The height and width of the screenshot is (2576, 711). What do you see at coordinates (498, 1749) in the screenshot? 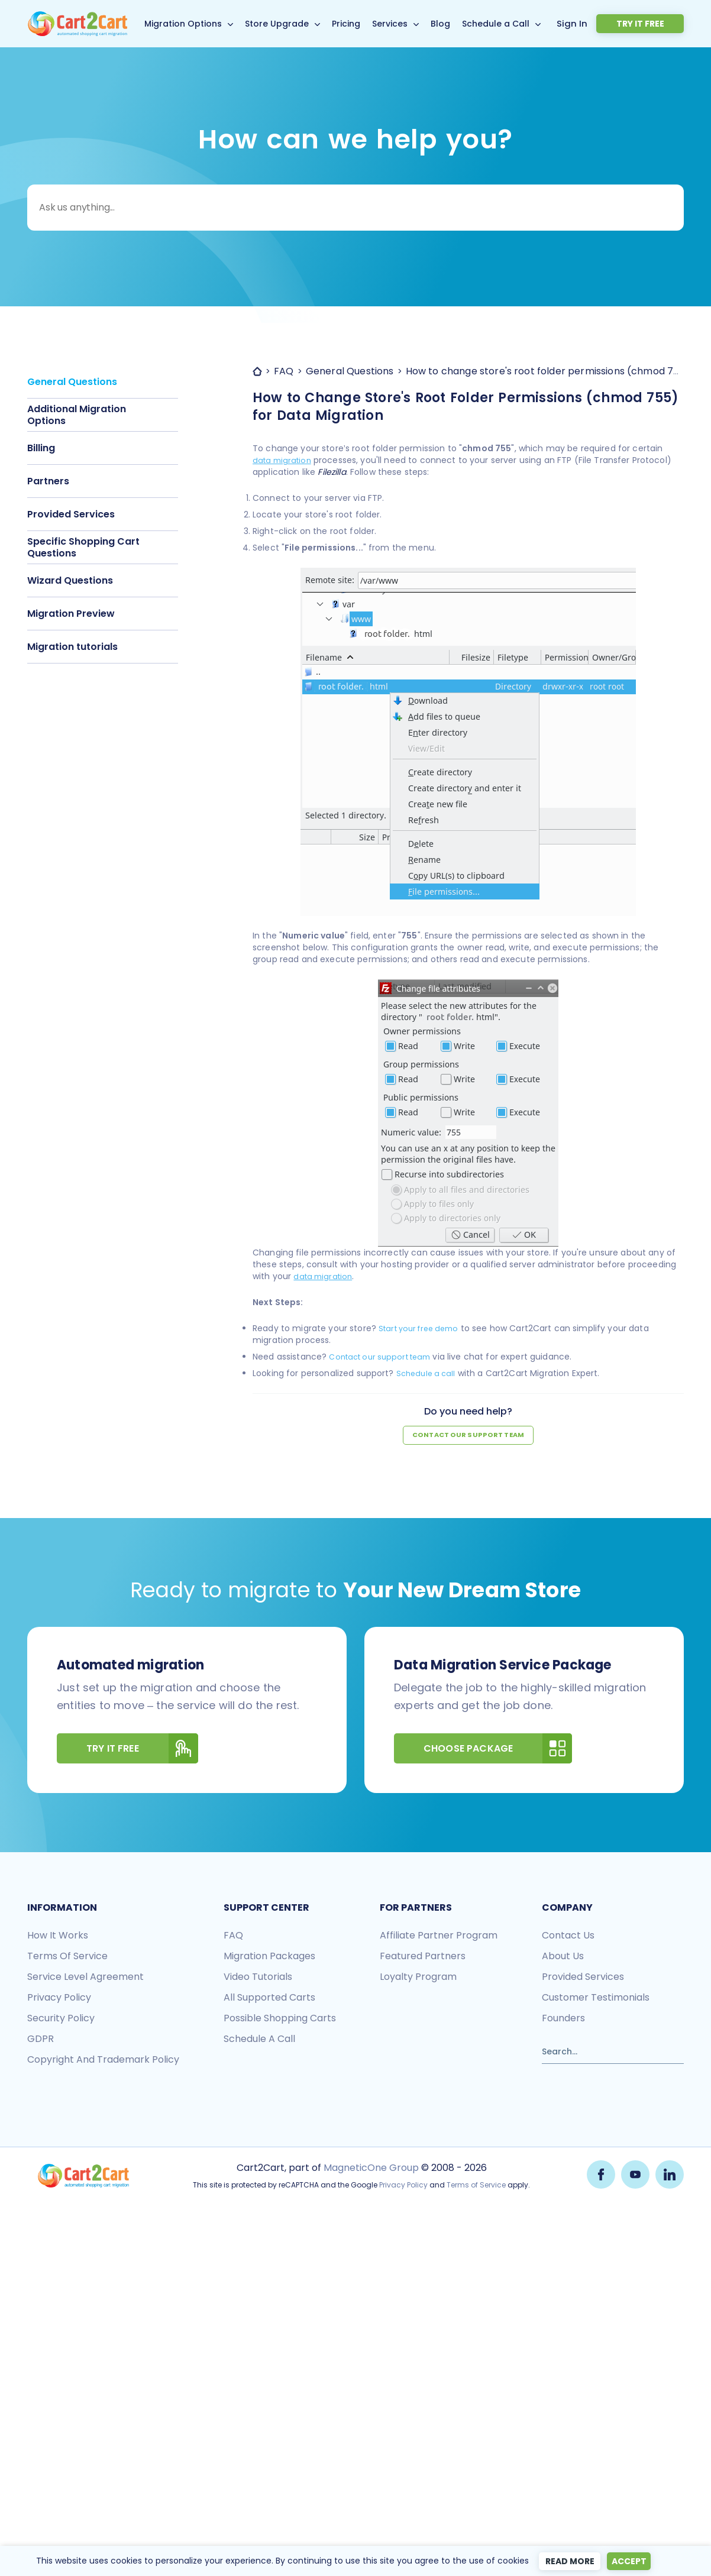
I see `Choose Package` at bounding box center [498, 1749].